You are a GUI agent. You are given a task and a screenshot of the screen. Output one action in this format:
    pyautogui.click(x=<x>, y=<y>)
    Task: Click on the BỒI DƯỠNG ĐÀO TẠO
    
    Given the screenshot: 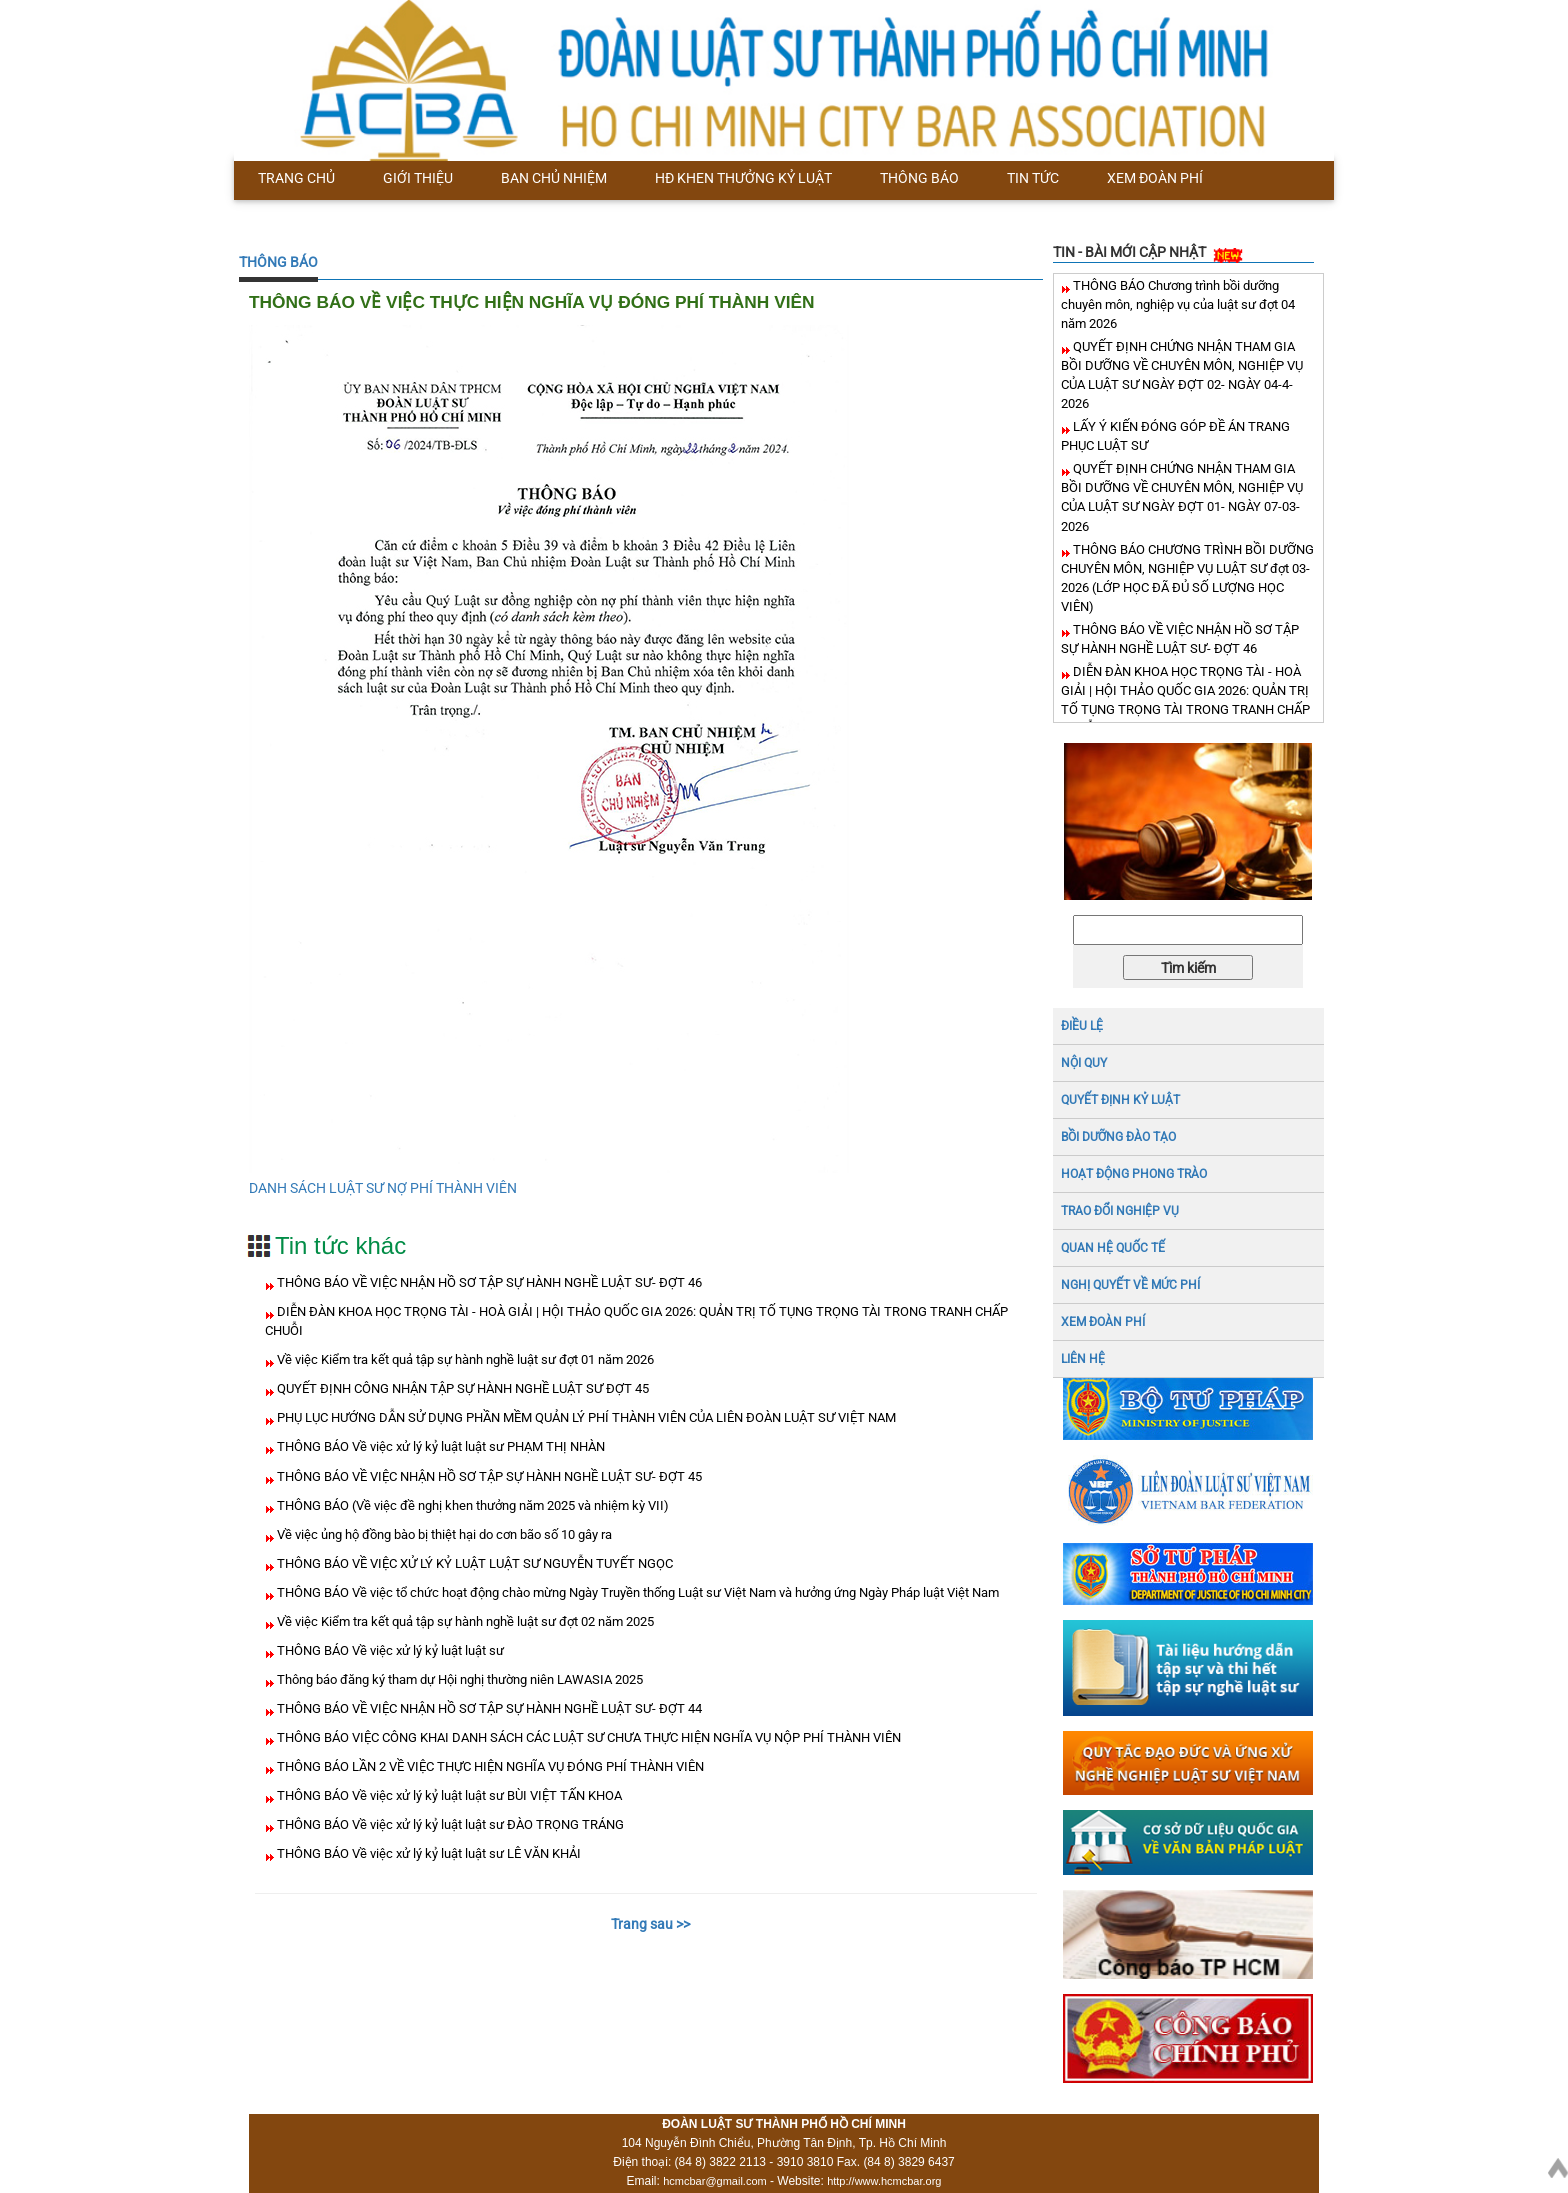 What is the action you would take?
    pyautogui.click(x=1118, y=1137)
    